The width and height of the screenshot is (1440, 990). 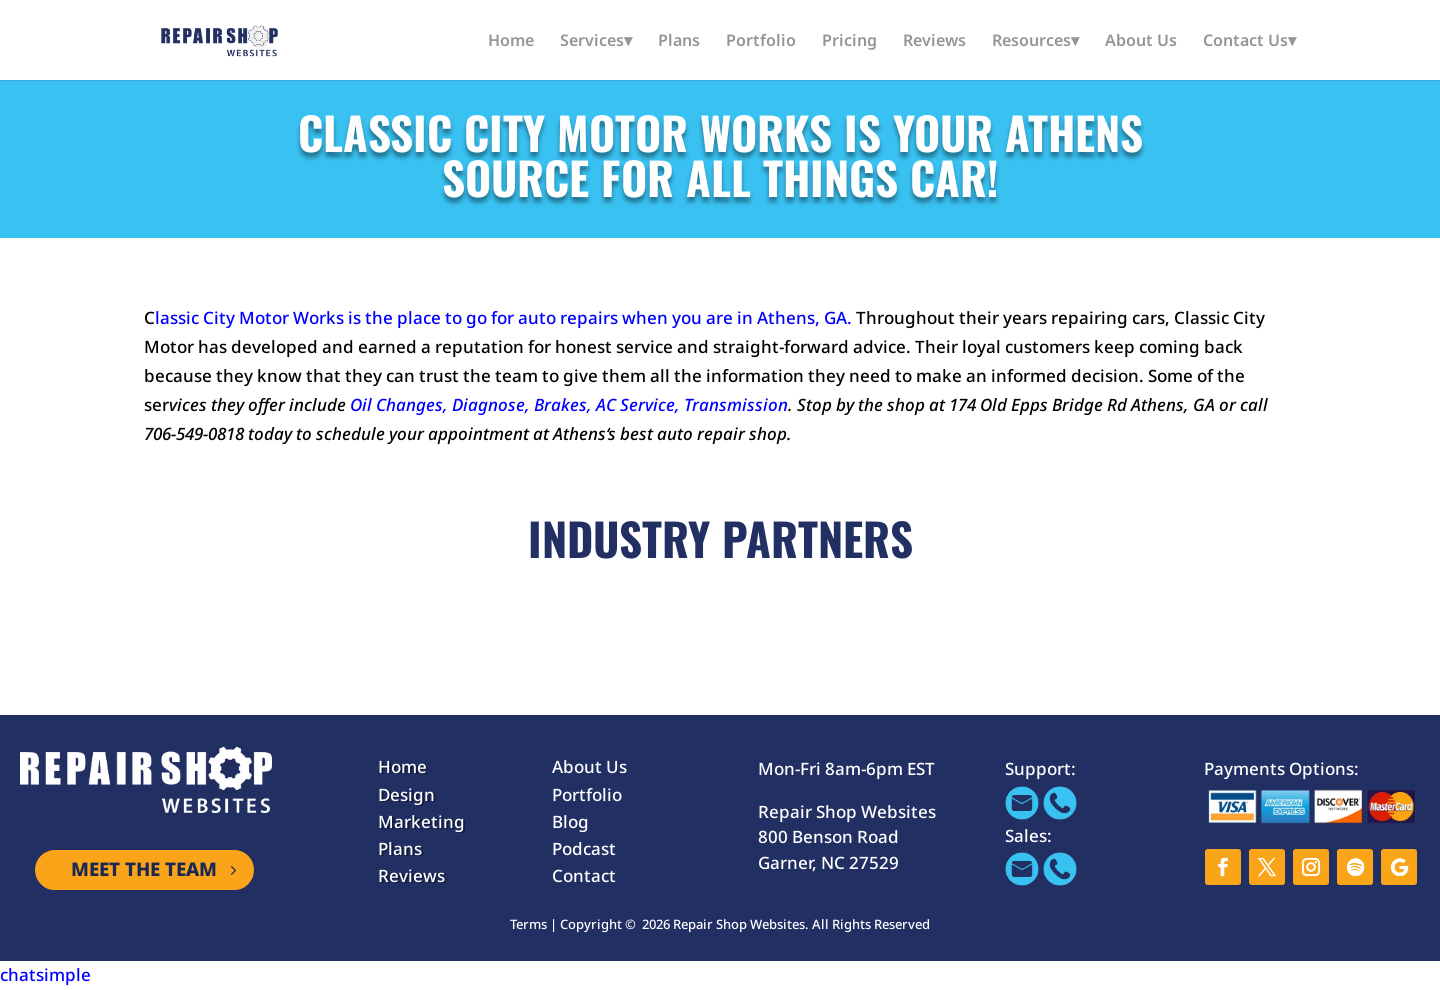 What do you see at coordinates (1060, 813) in the screenshot?
I see `[Call 866-655-1605]` at bounding box center [1060, 813].